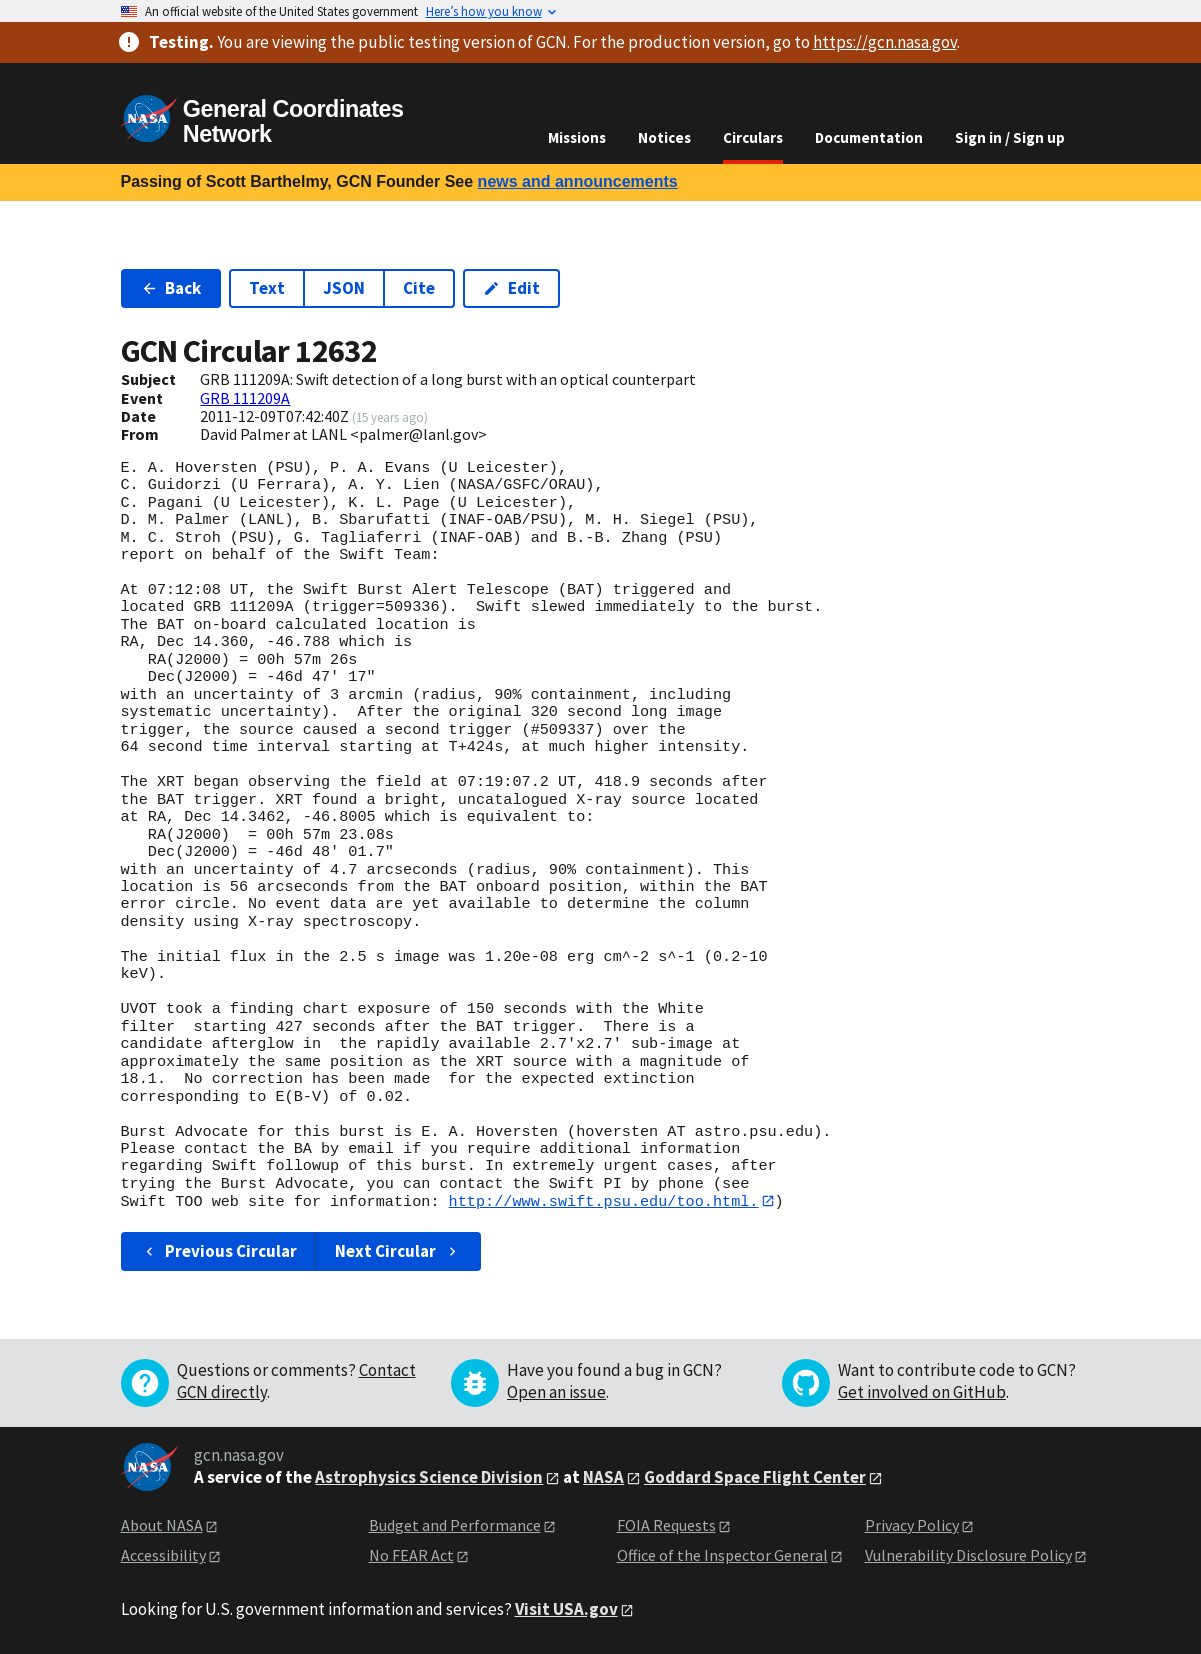  What do you see at coordinates (429, 1477) in the screenshot?
I see `Astrophysics Science Division` at bounding box center [429, 1477].